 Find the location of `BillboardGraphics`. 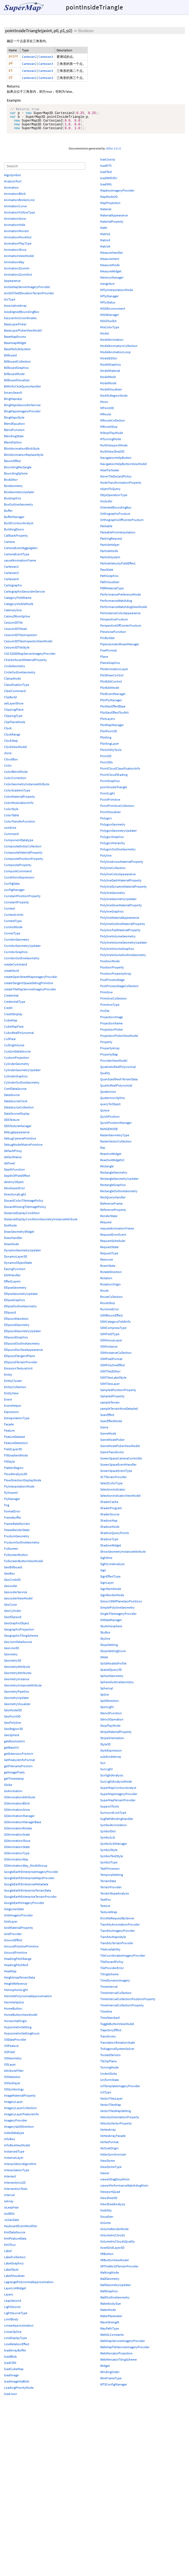

BillboardGraphics is located at coordinates (16, 372).